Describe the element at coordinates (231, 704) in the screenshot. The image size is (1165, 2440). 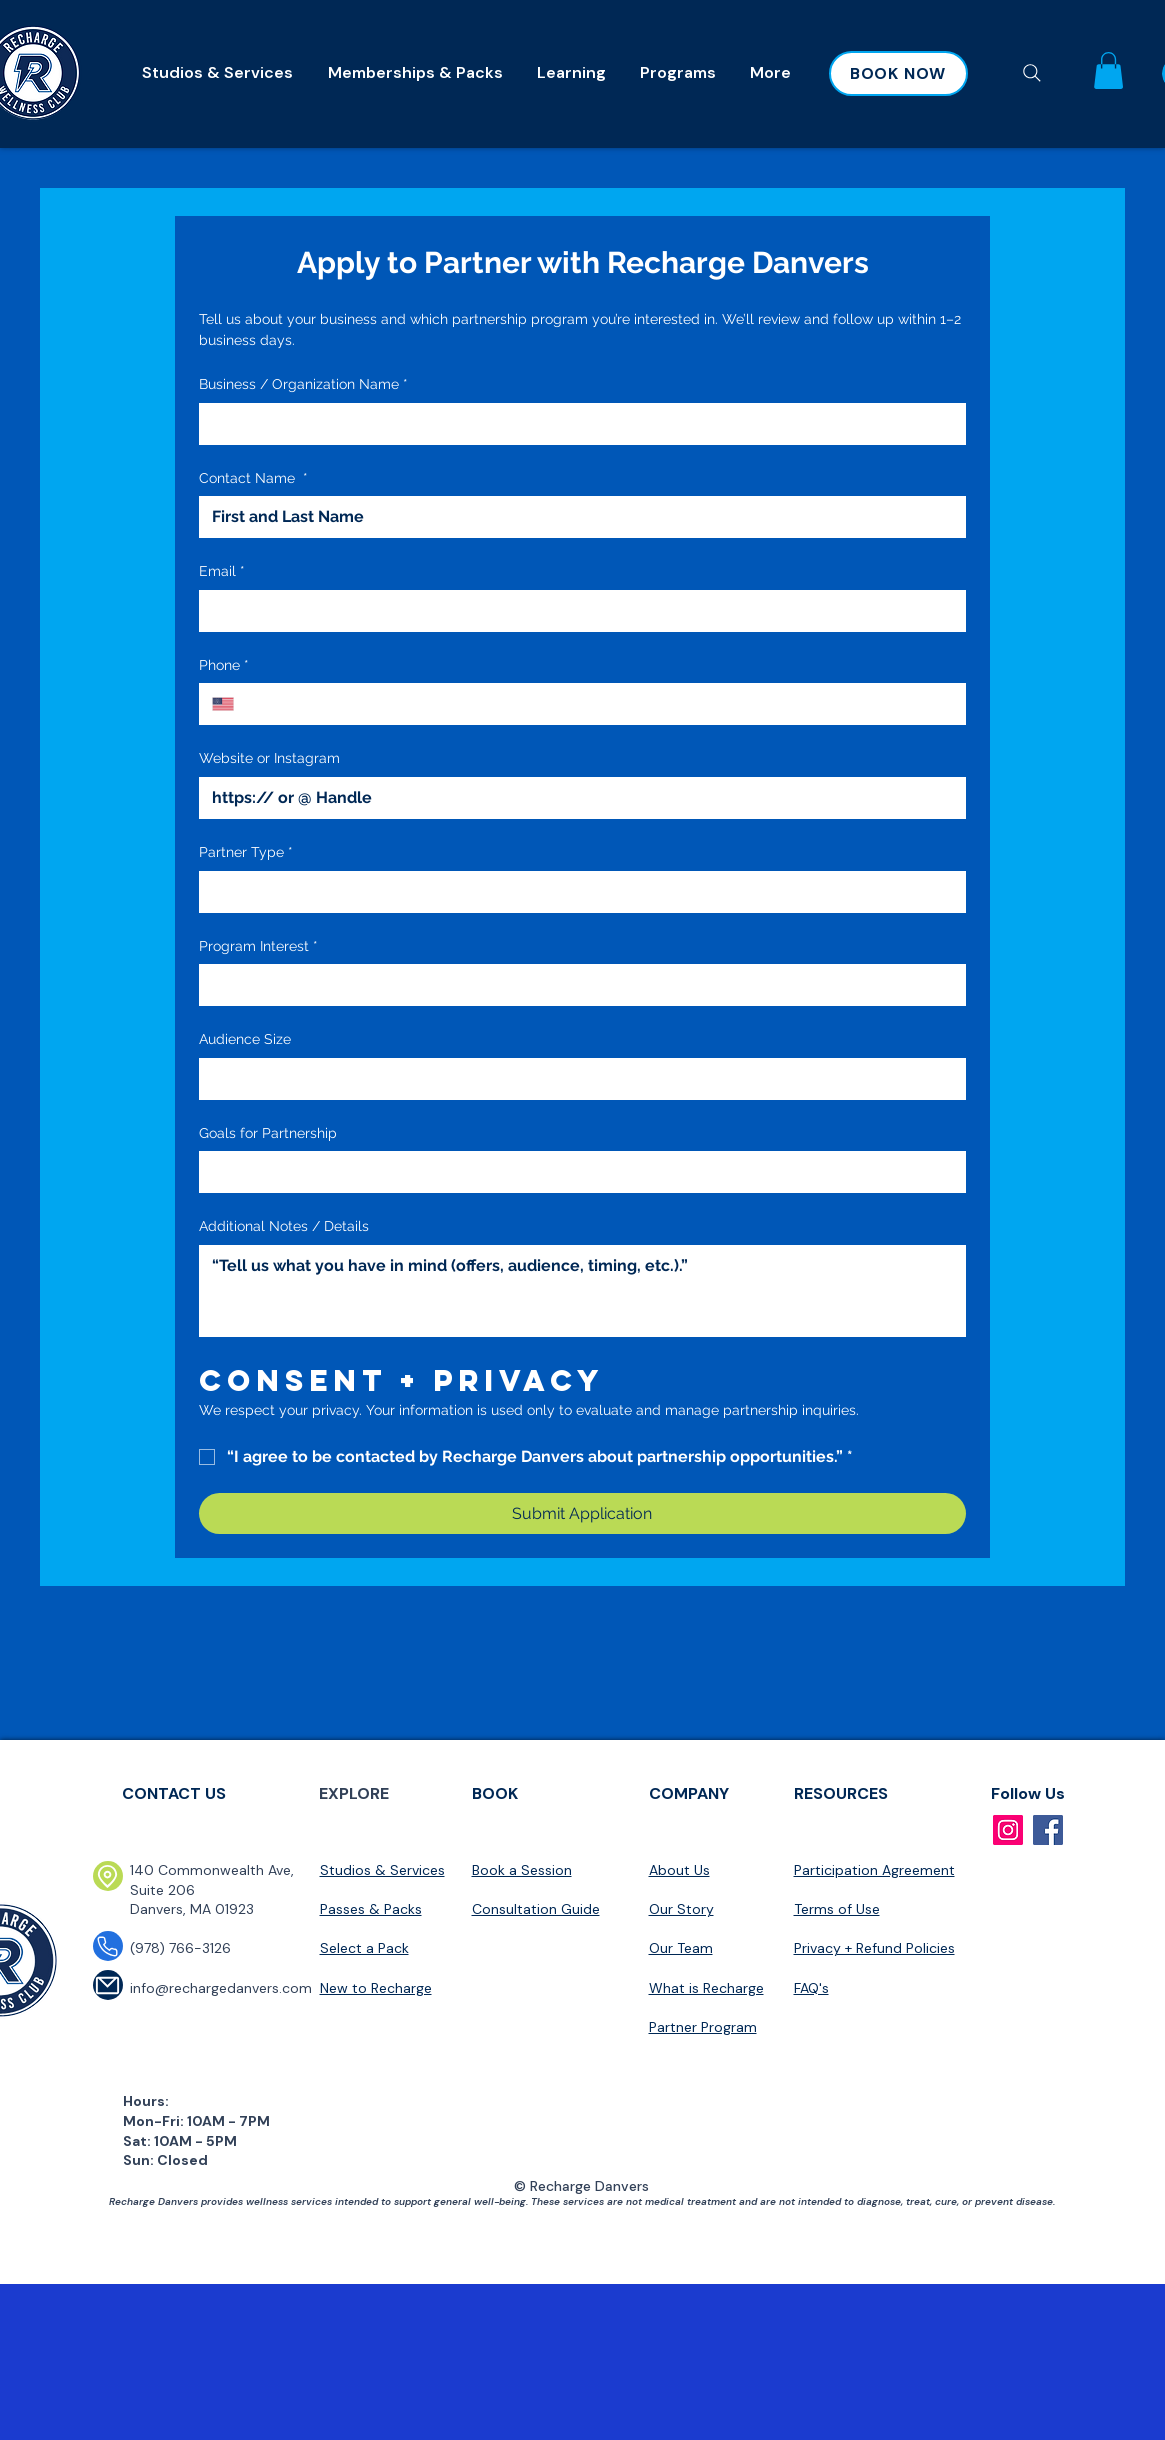
I see `[Phone. Phone. Select a country code]` at that location.